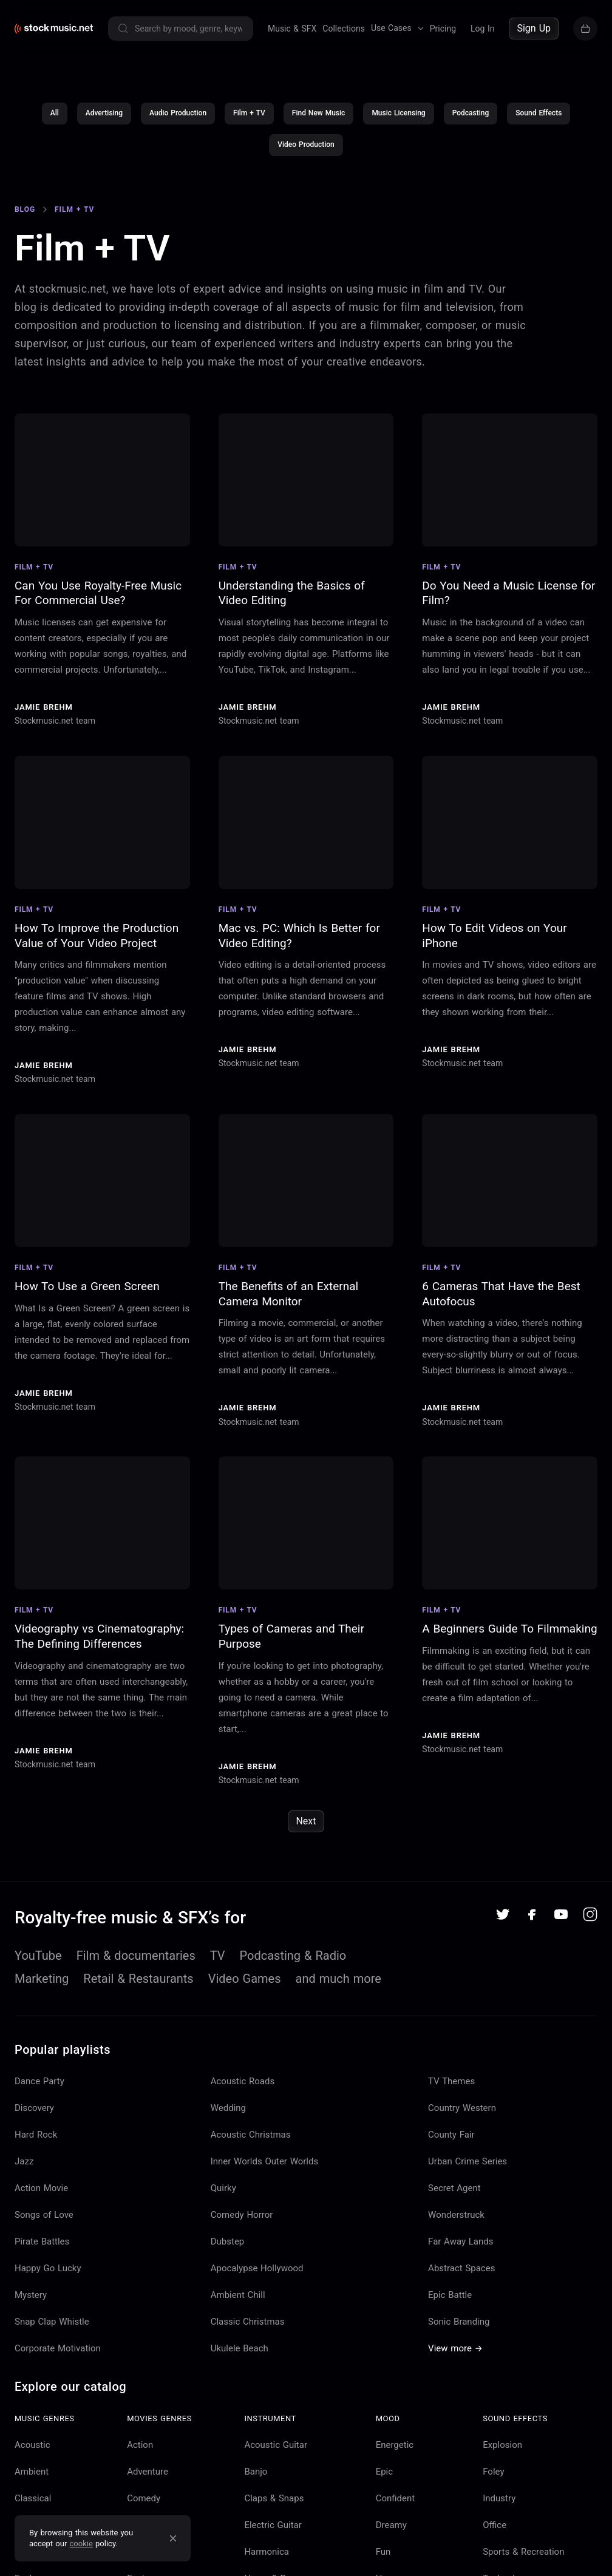  I want to click on Next, so click(306, 1824).